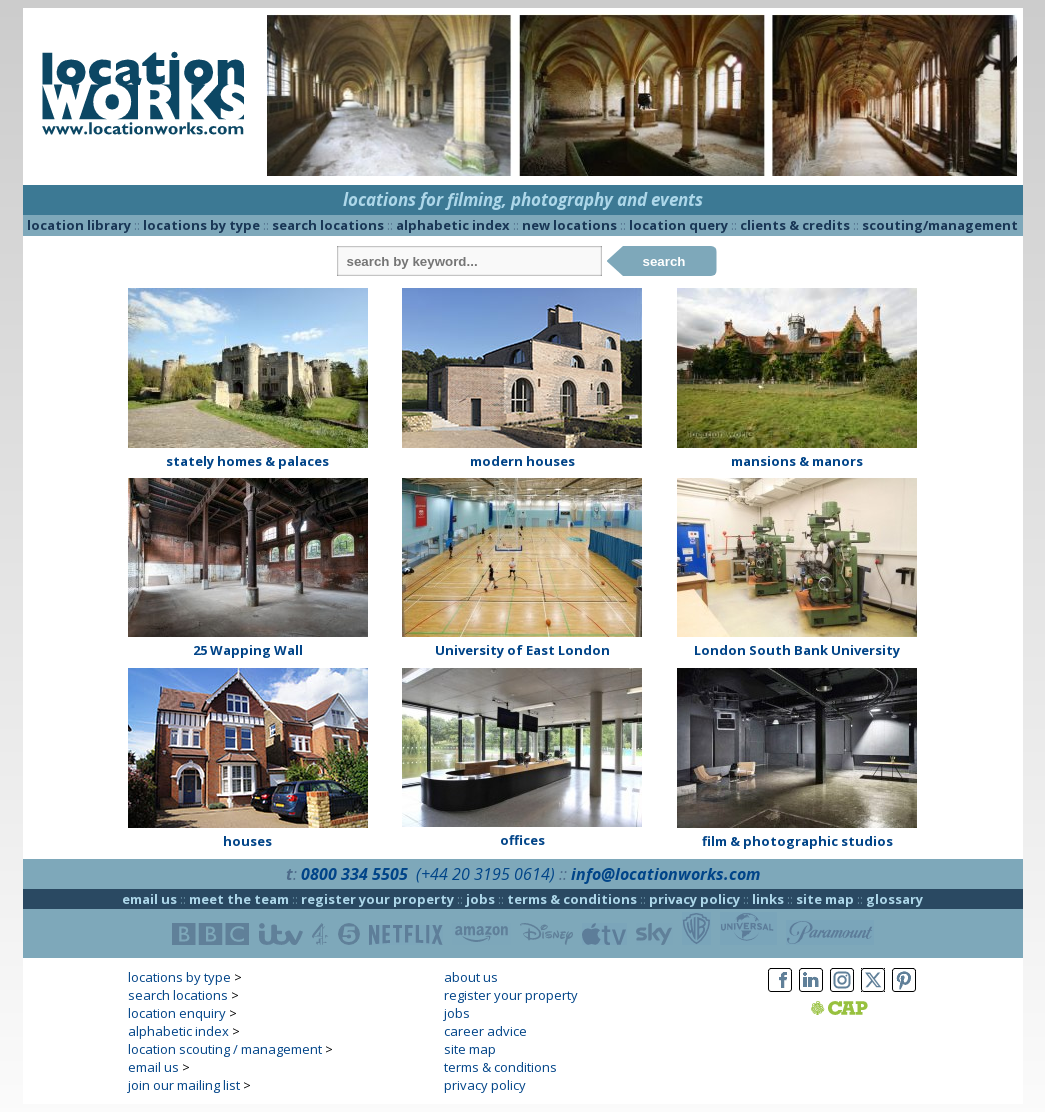 The width and height of the screenshot is (1045, 1112). Describe the element at coordinates (247, 841) in the screenshot. I see `houses` at that location.